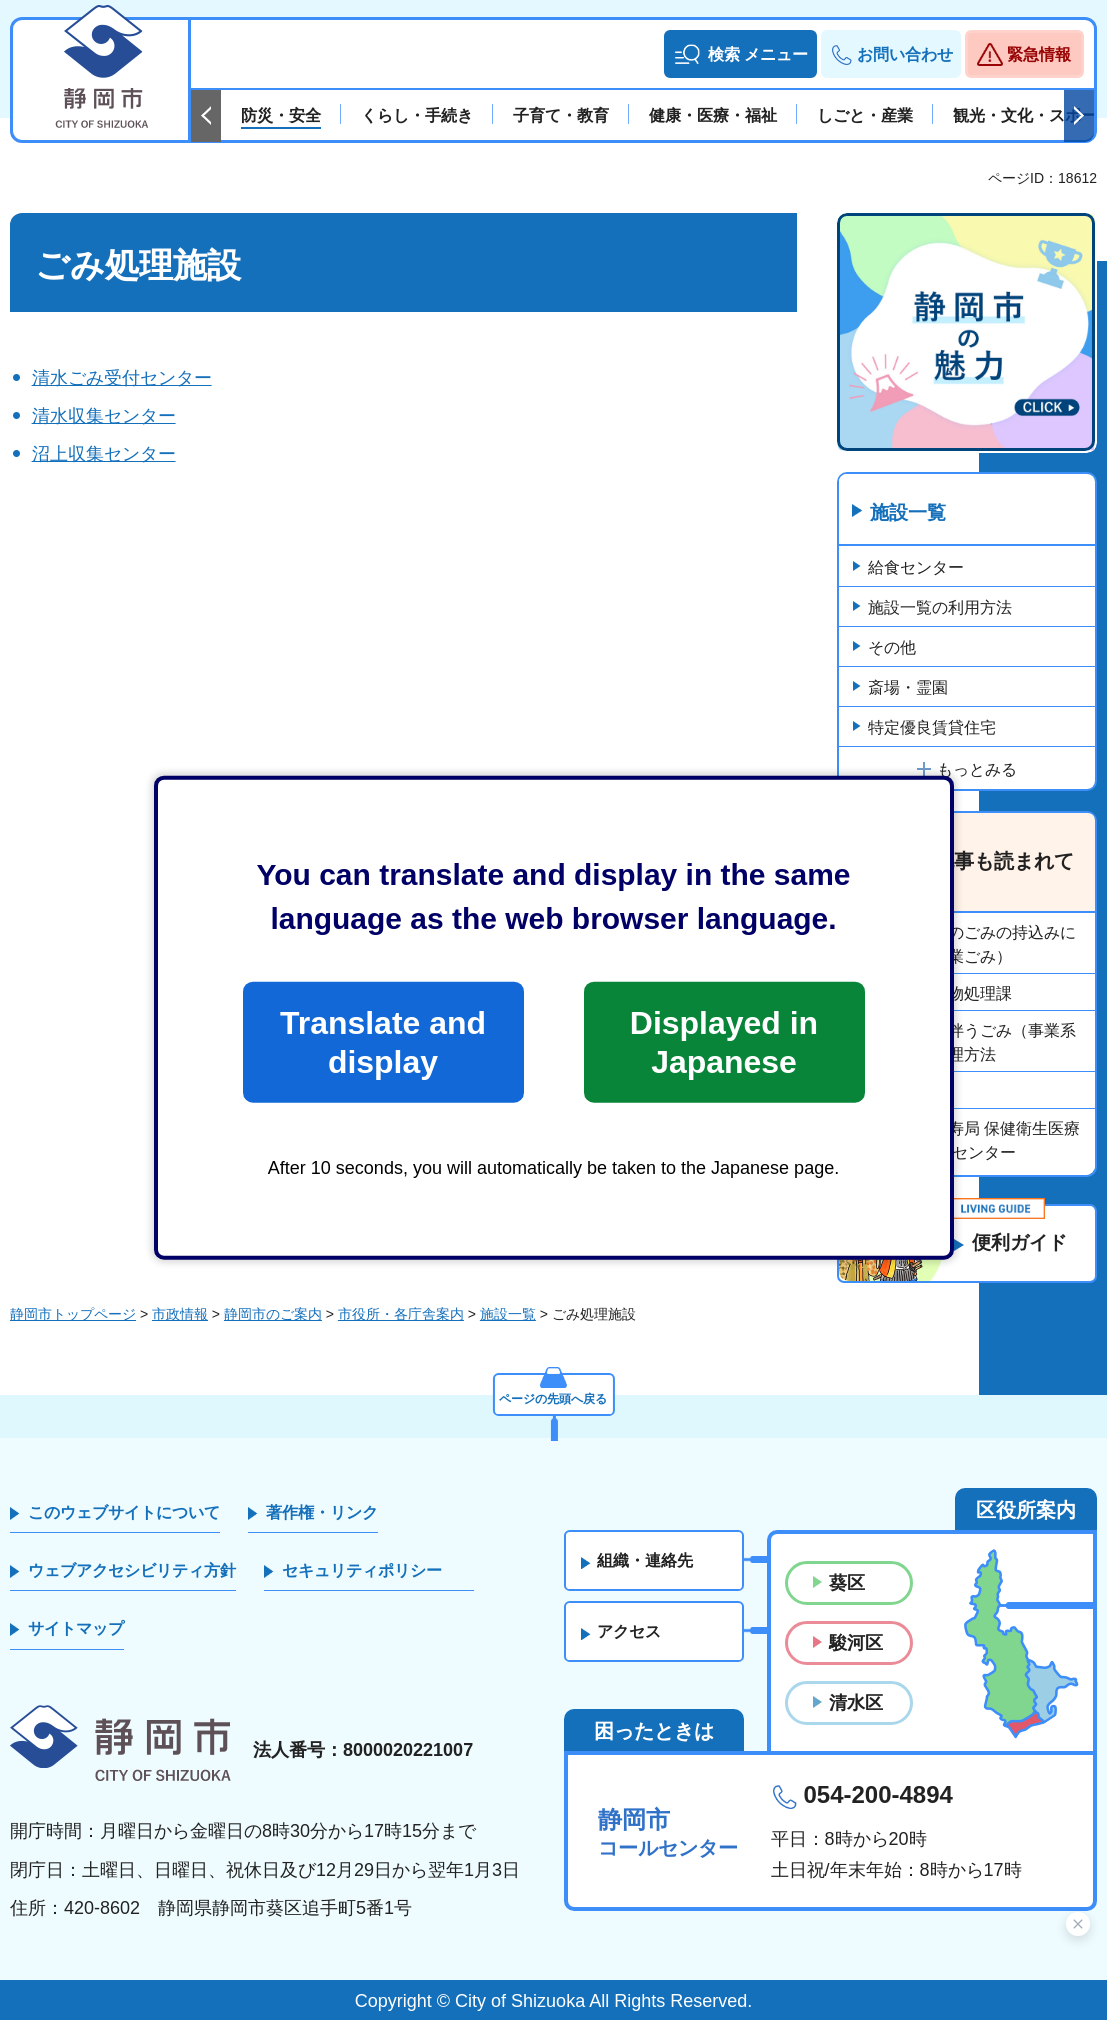 The height and width of the screenshot is (2035, 1107). Describe the element at coordinates (974, 1141) in the screenshot. I see `保健福祉長寿局 保健衛生医療部 動物愛護センター` at that location.